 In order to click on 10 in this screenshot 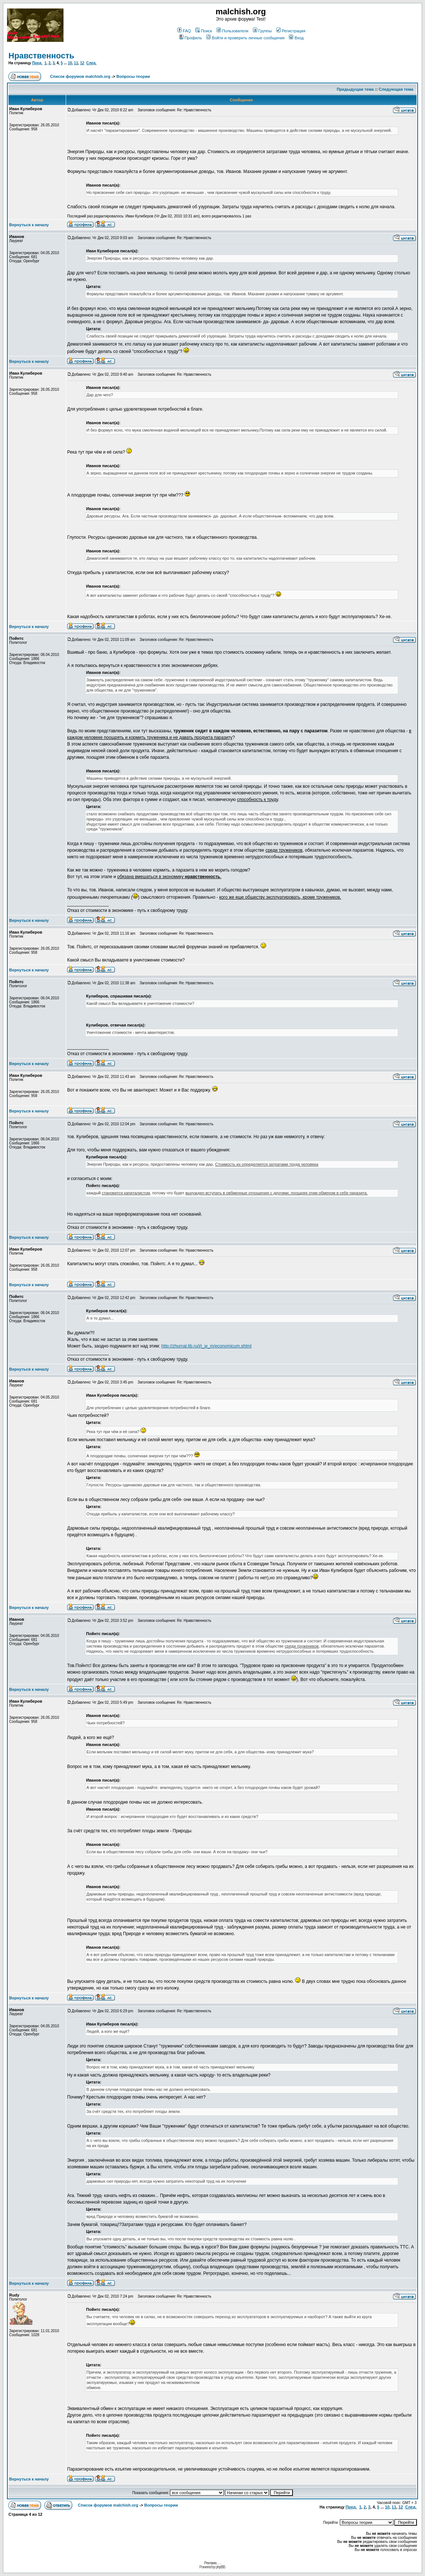, I will do `click(70, 63)`.